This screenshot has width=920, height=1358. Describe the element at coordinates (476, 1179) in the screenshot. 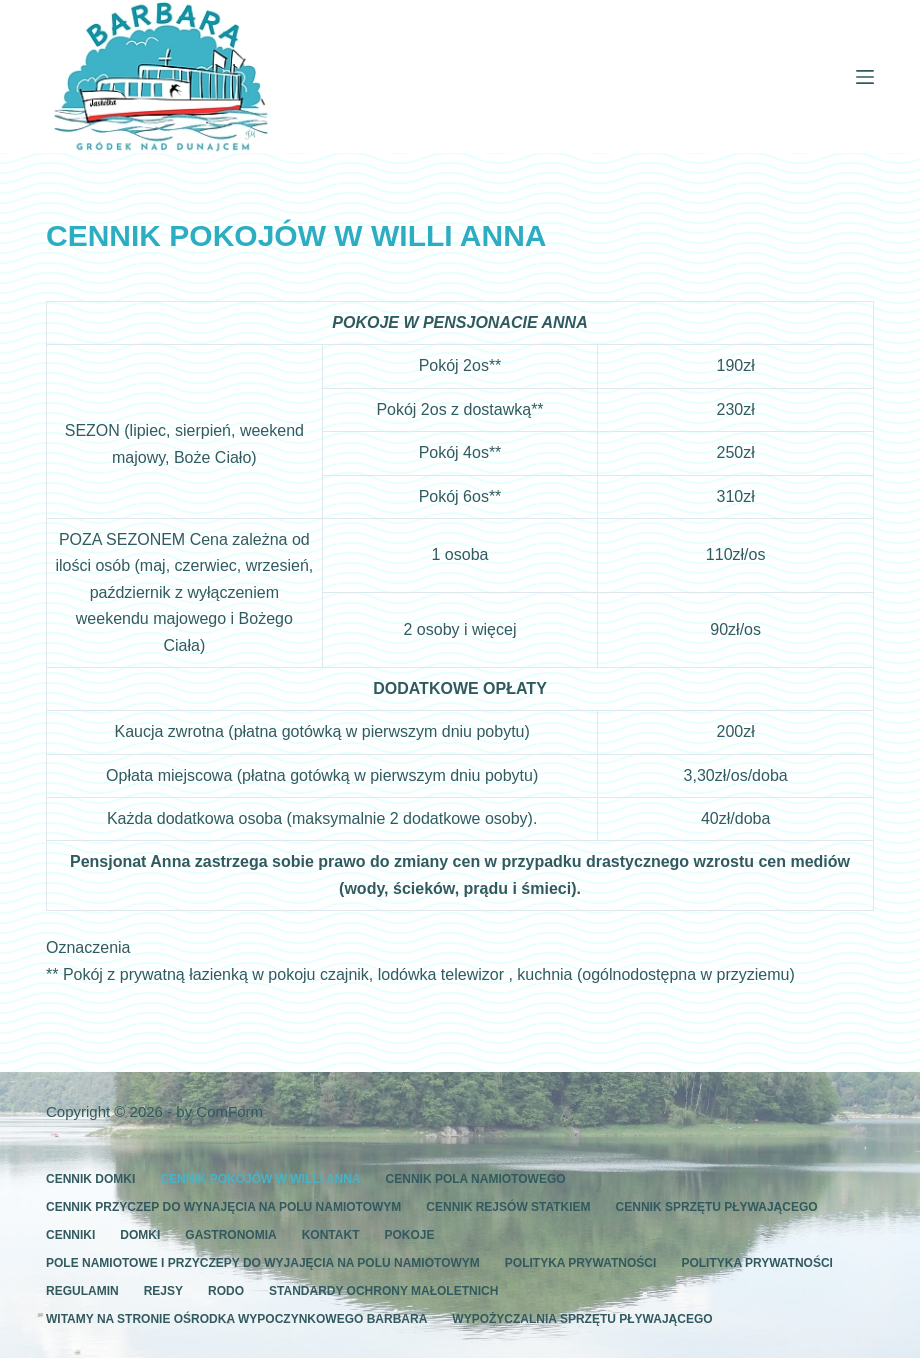

I see `CENNIK POLA NAMIOTOWEGO` at that location.